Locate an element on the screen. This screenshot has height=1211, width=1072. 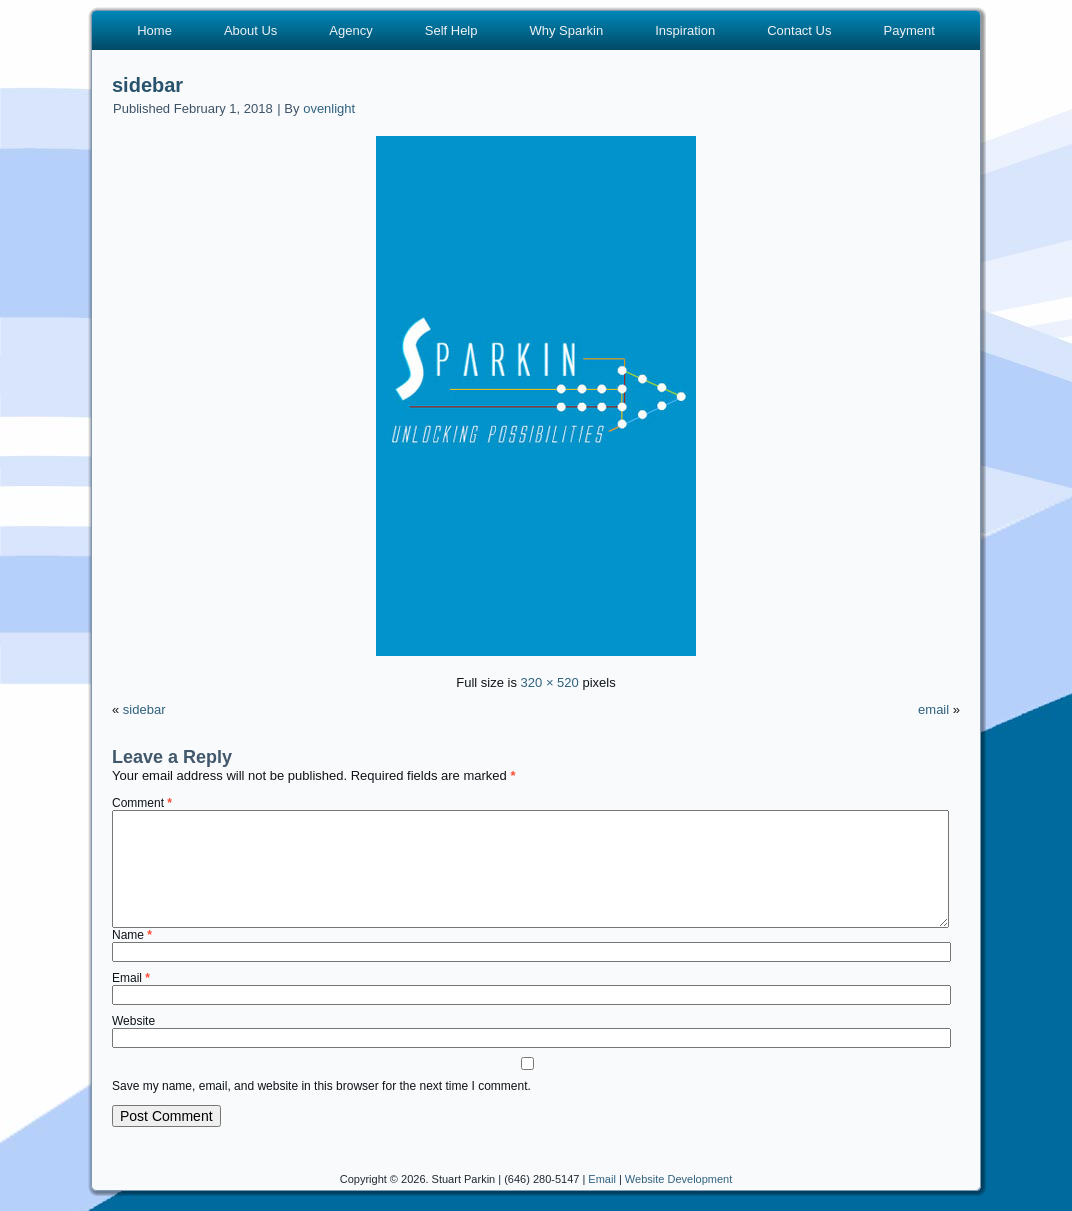
Agency is located at coordinates (350, 30).